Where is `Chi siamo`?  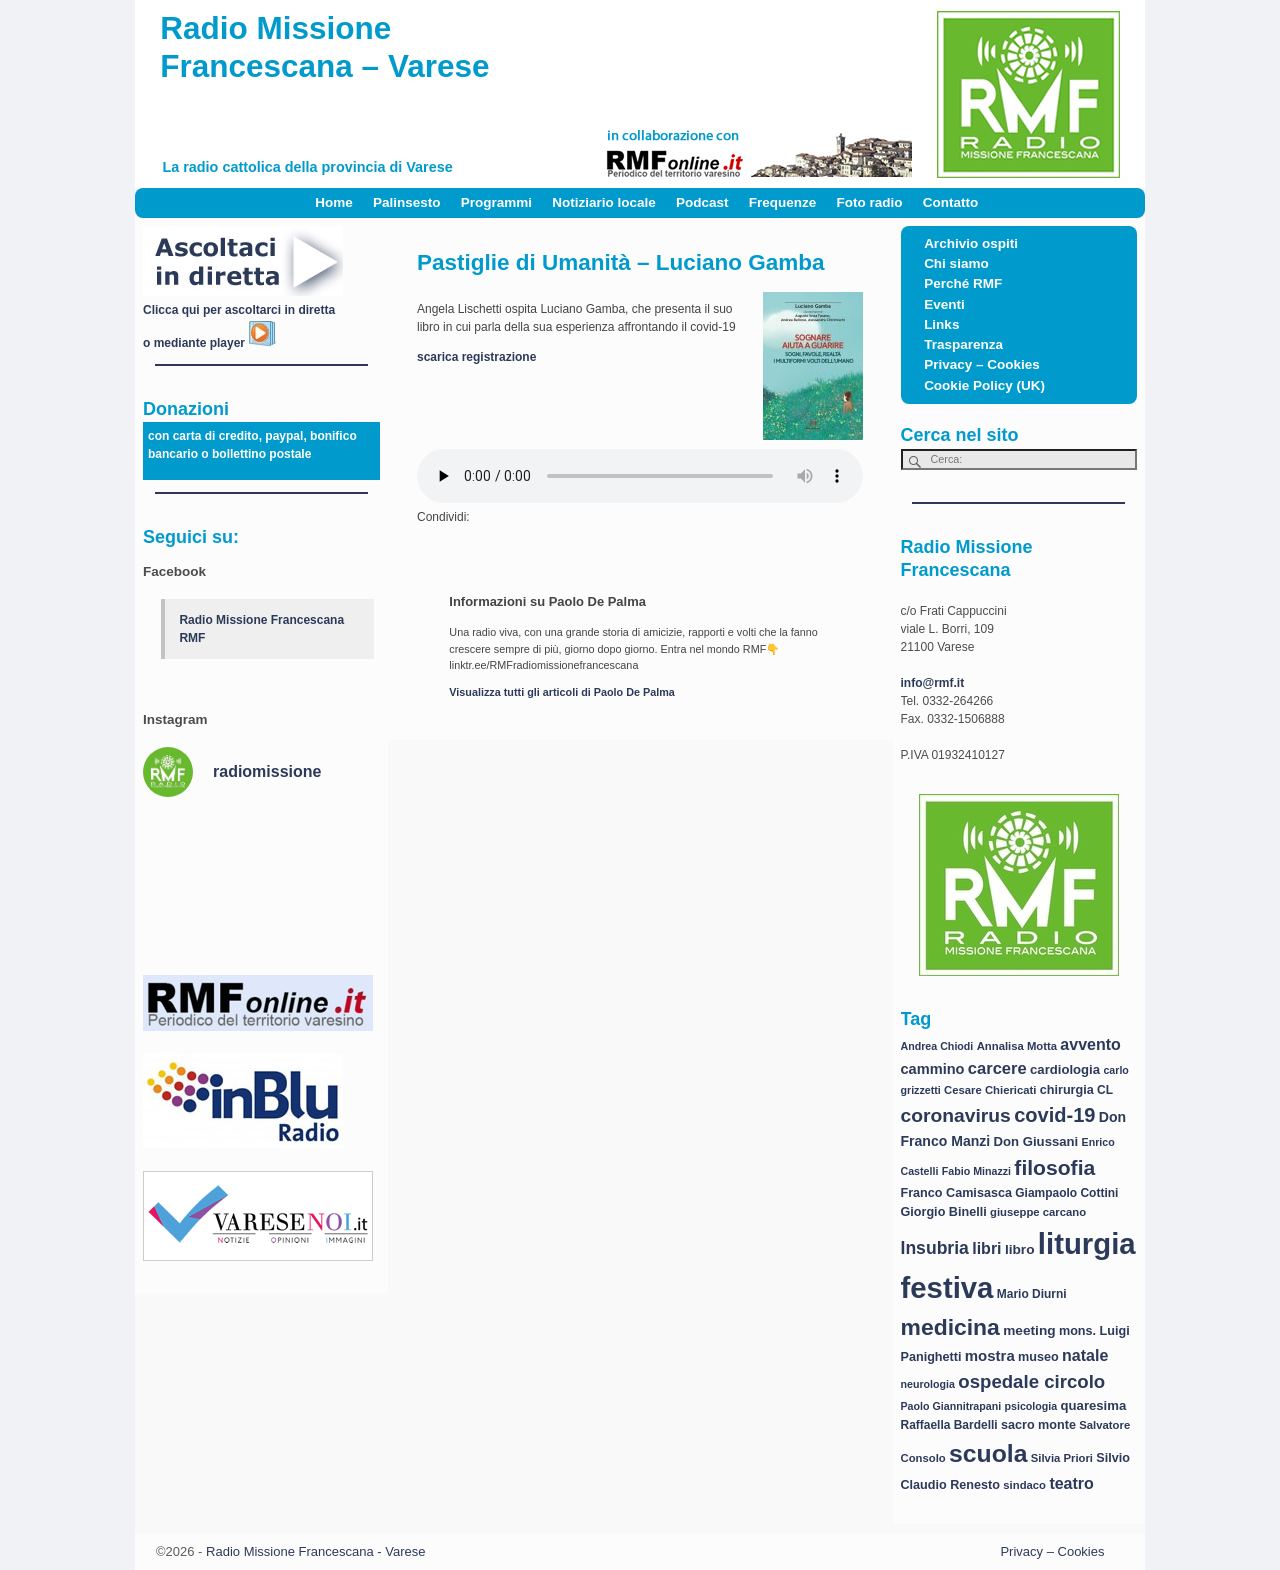 Chi siamo is located at coordinates (956, 263).